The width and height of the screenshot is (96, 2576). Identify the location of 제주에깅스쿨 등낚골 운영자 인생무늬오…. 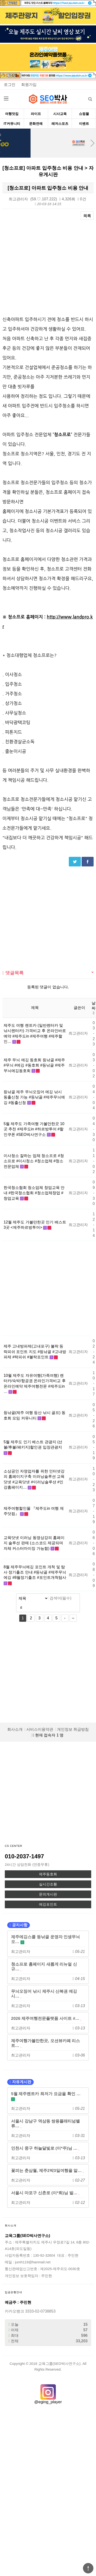
(45, 1939).